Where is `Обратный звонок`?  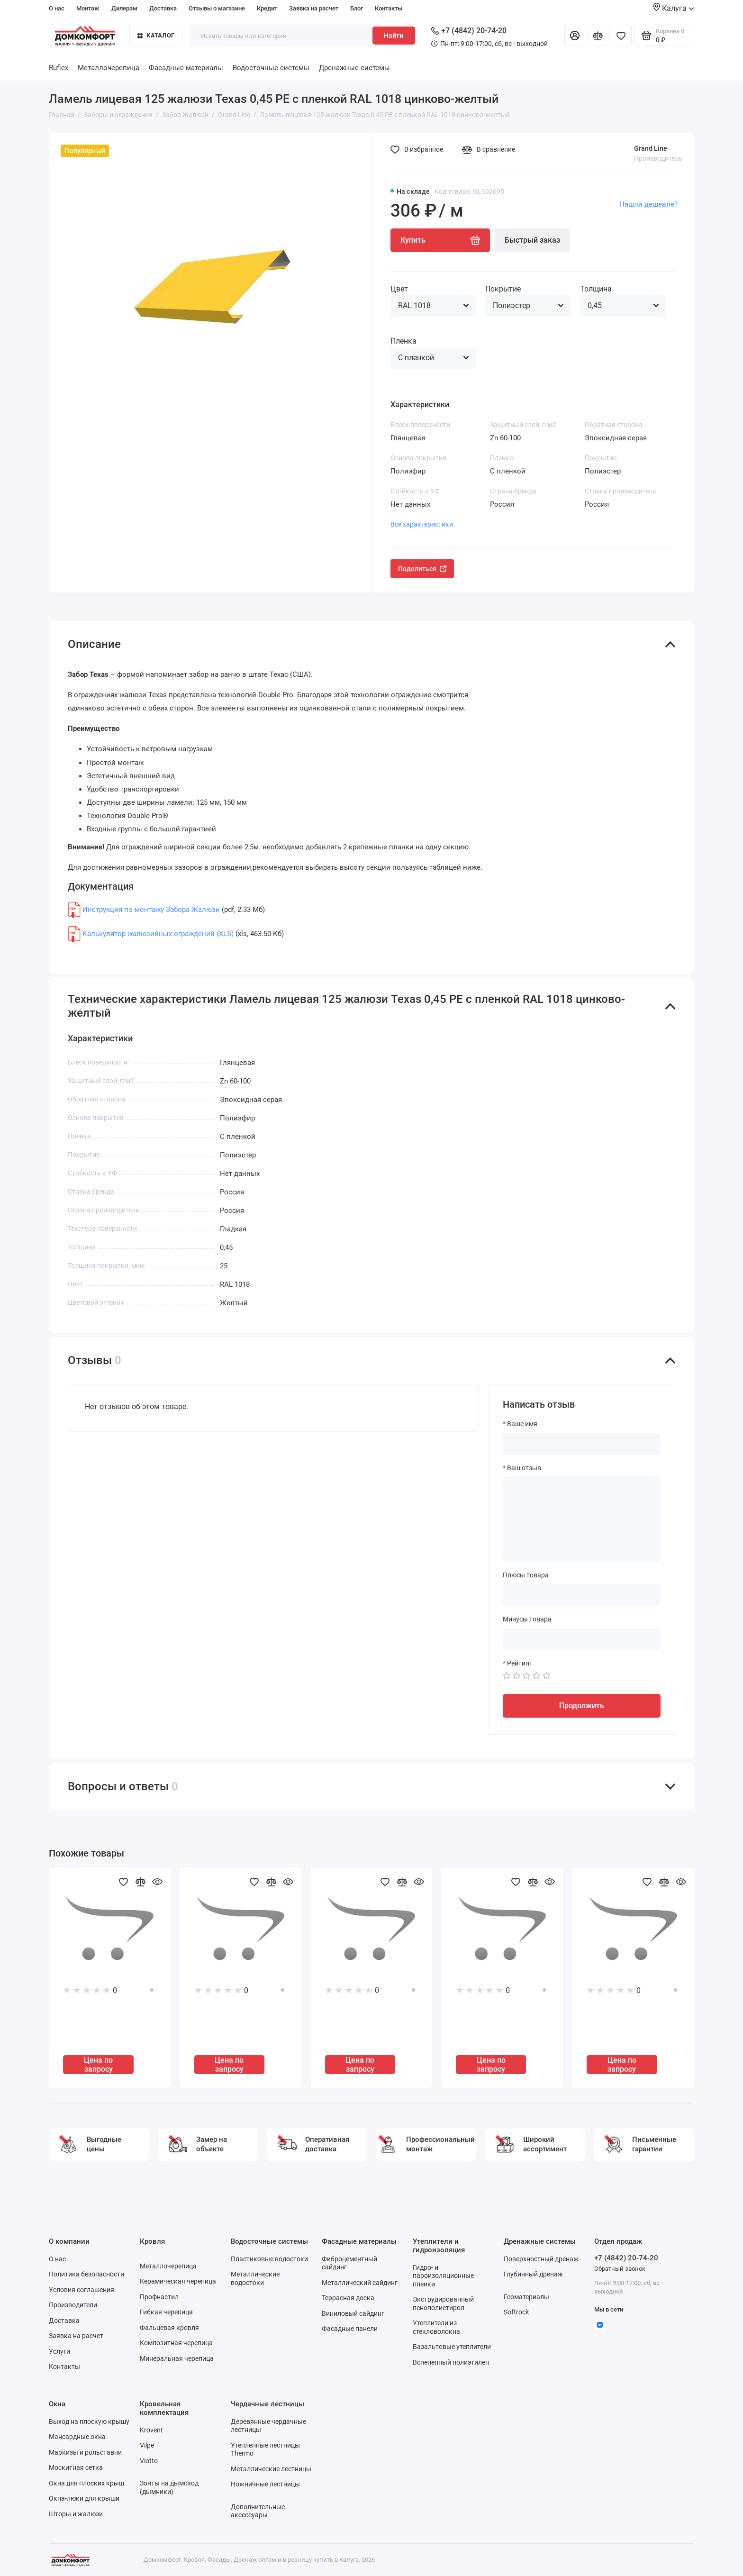
Обратный звонок is located at coordinates (619, 2268).